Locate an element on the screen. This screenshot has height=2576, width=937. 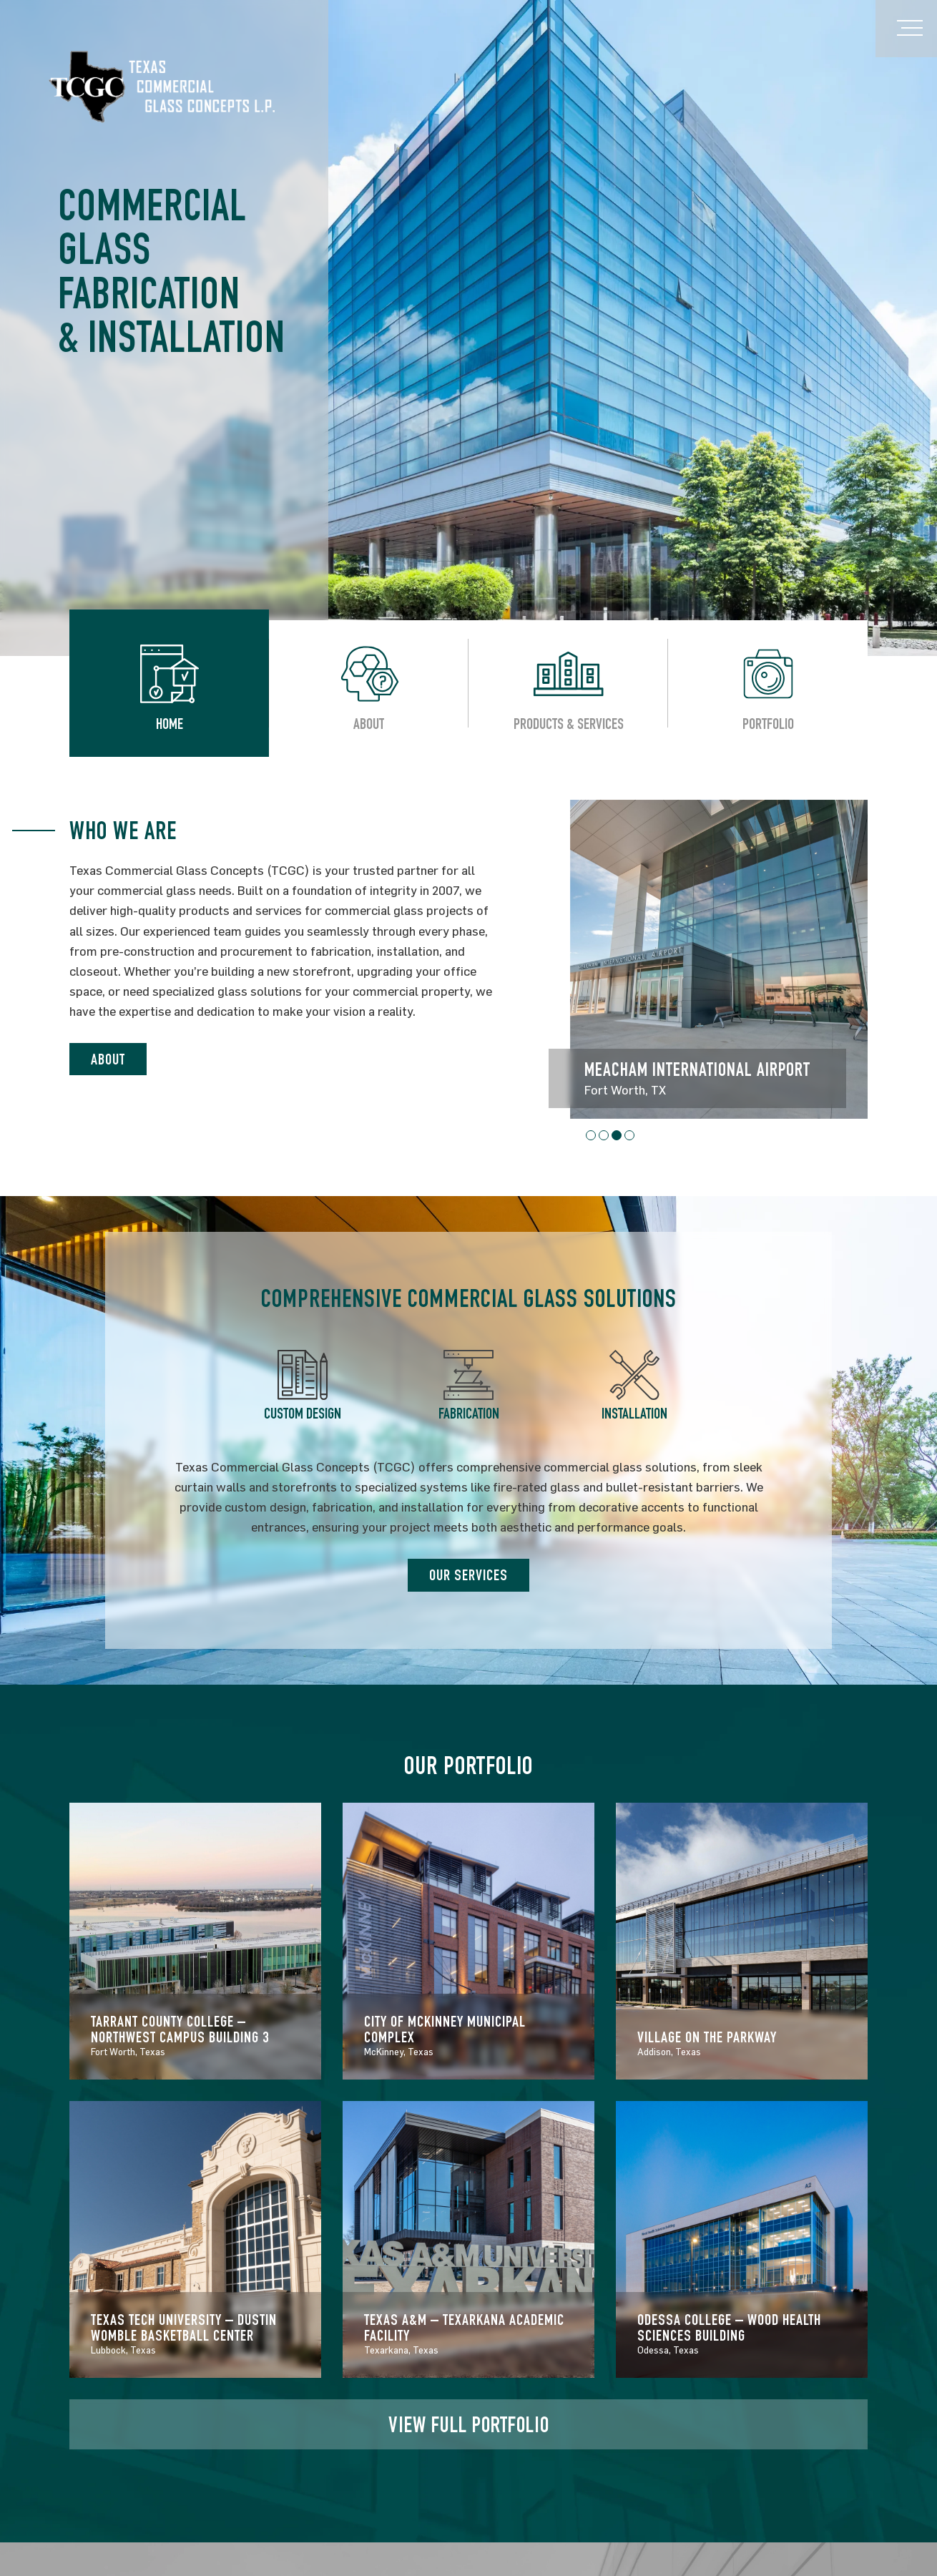
[button] is located at coordinates (591, 1135).